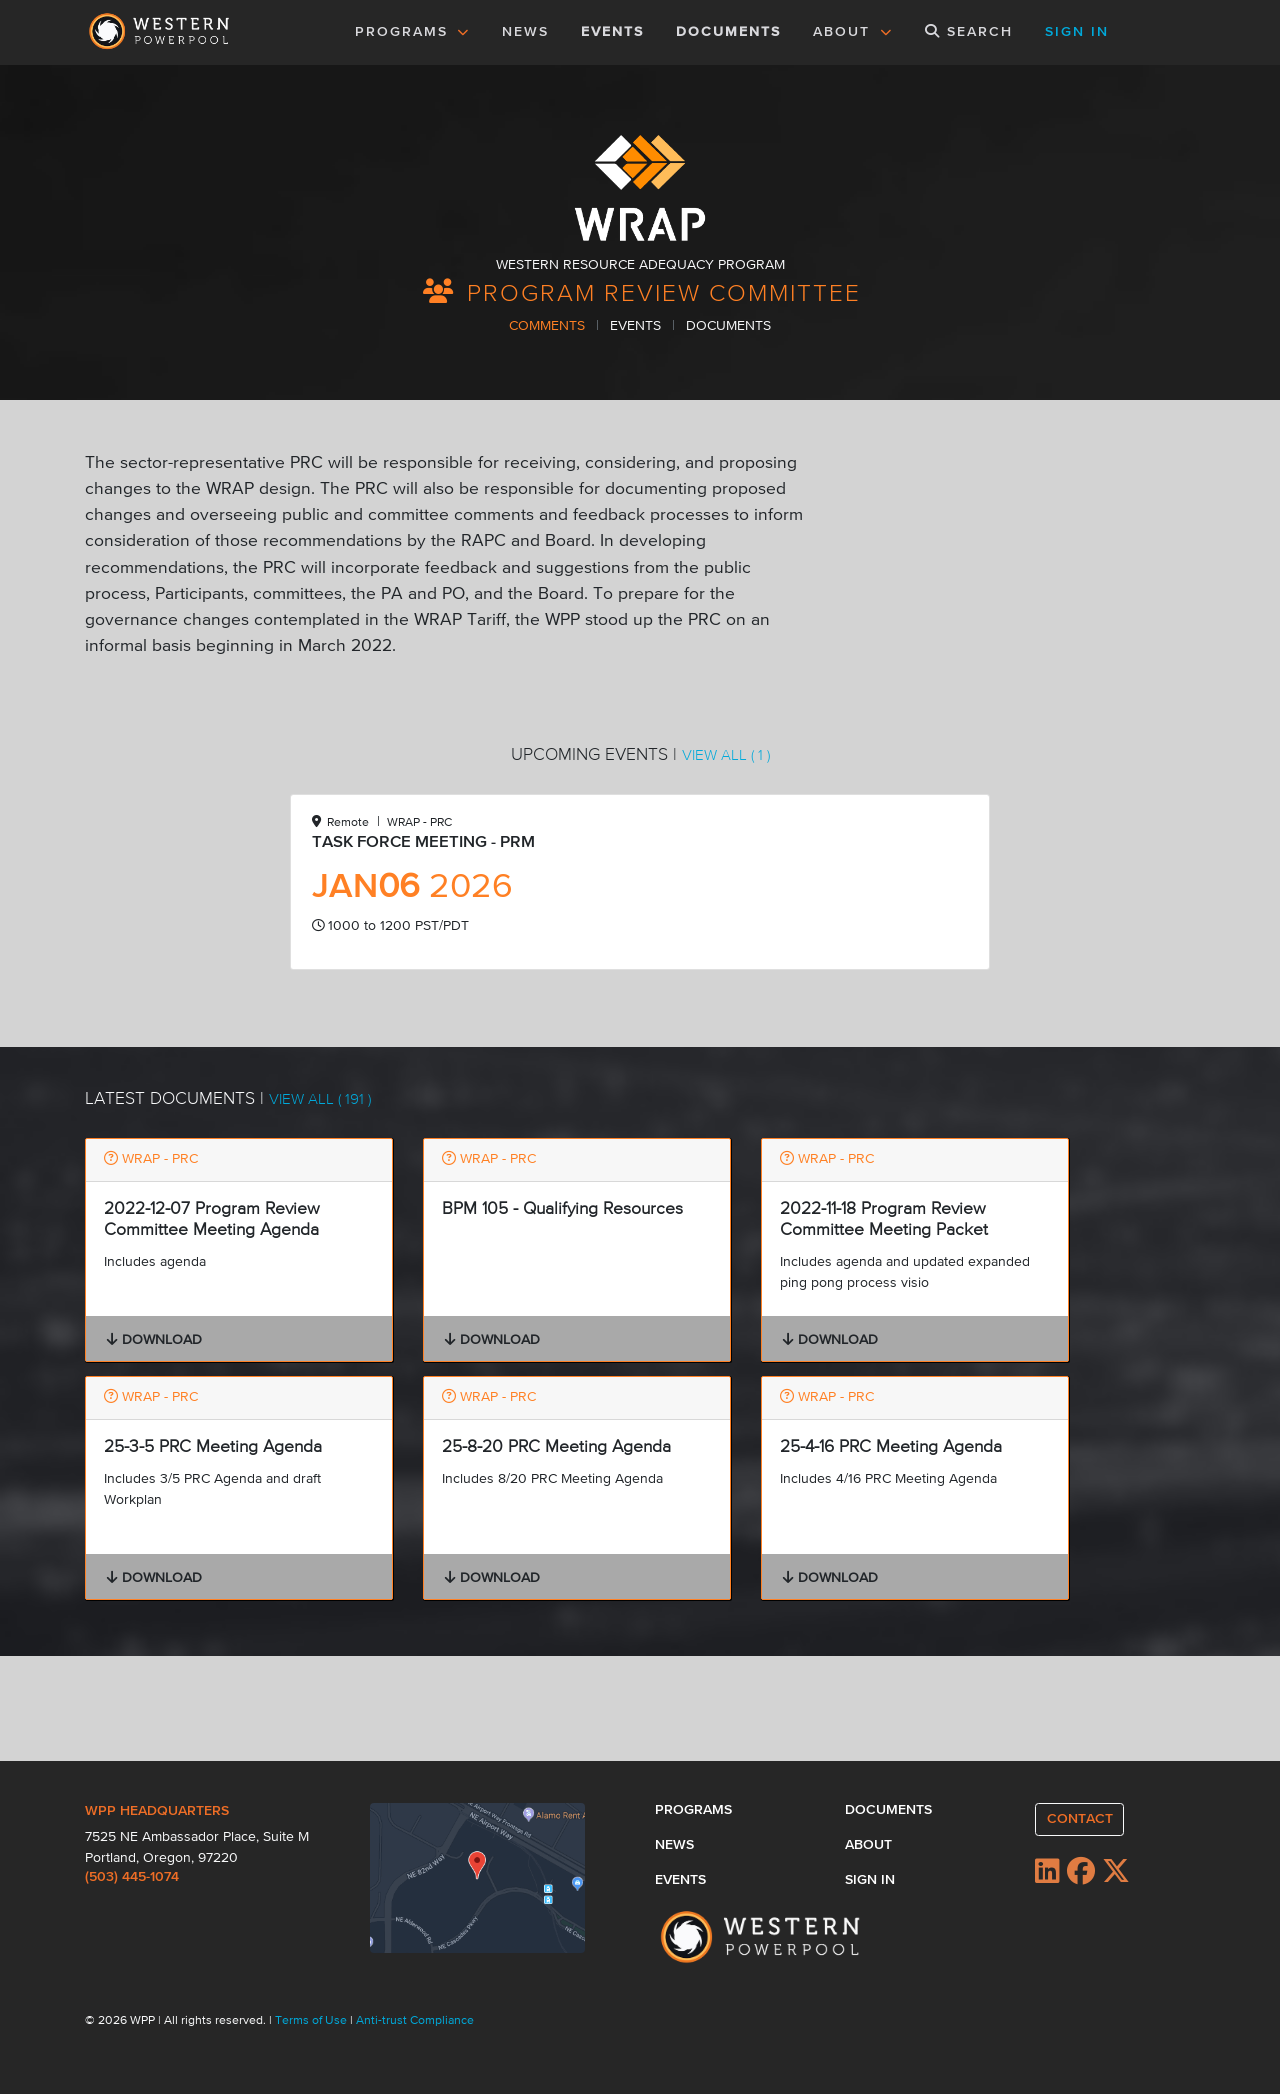  What do you see at coordinates (525, 32) in the screenshot?
I see `NEWS` at bounding box center [525, 32].